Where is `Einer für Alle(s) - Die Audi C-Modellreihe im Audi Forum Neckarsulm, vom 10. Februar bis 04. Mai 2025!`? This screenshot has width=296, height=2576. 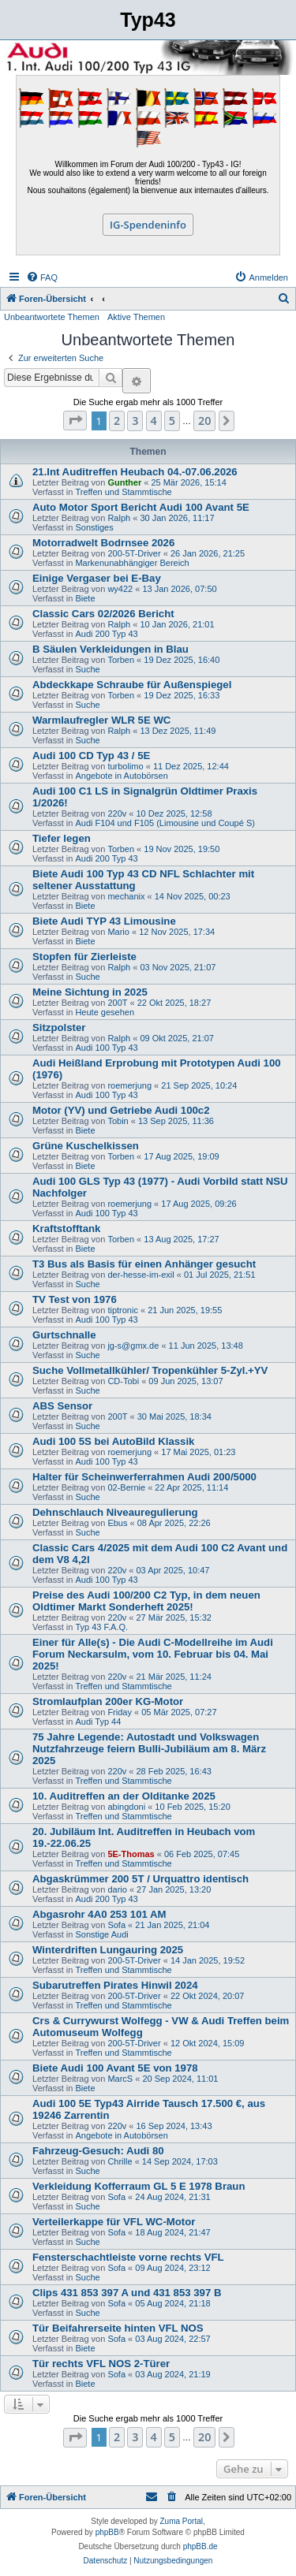 Einer für Alle(s) - Die Audi C-Modellreihe im Audi Forum Neckarsulm, vom 10. Februar bis 04. Mai 2025! is located at coordinates (152, 1654).